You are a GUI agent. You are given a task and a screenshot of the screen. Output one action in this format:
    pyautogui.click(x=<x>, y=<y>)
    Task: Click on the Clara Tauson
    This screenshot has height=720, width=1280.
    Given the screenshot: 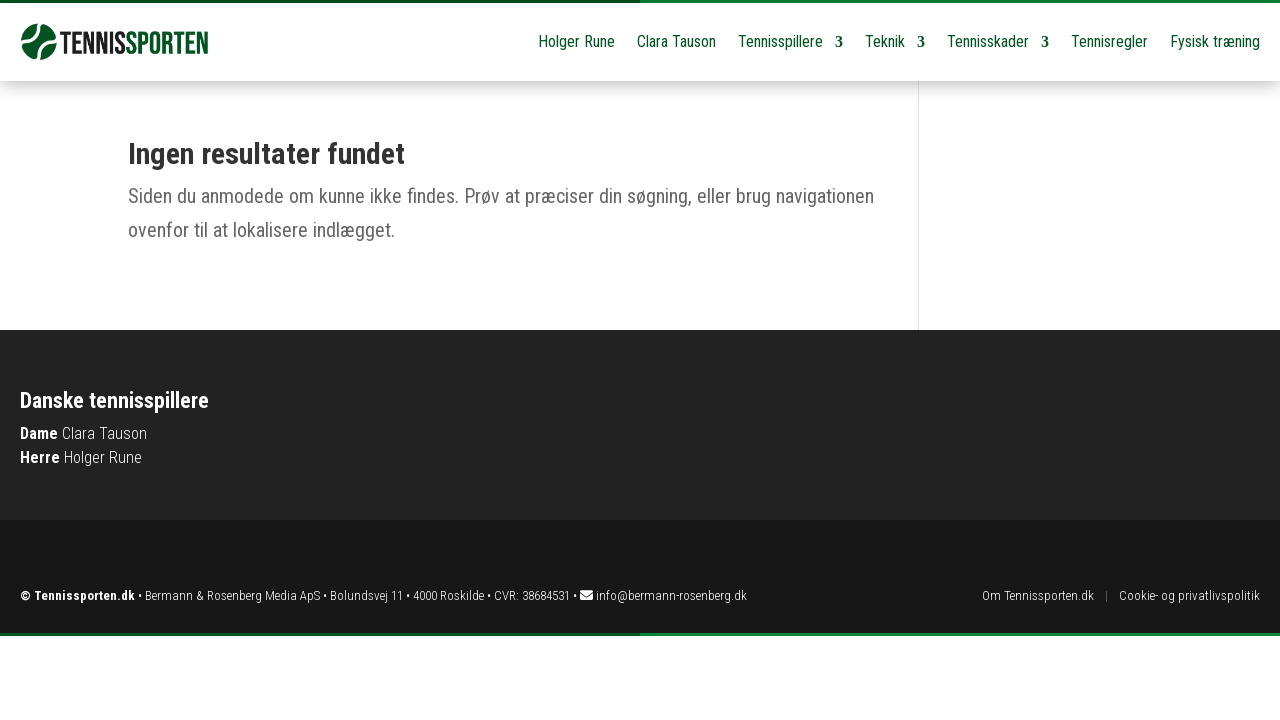 What is the action you would take?
    pyautogui.click(x=676, y=41)
    